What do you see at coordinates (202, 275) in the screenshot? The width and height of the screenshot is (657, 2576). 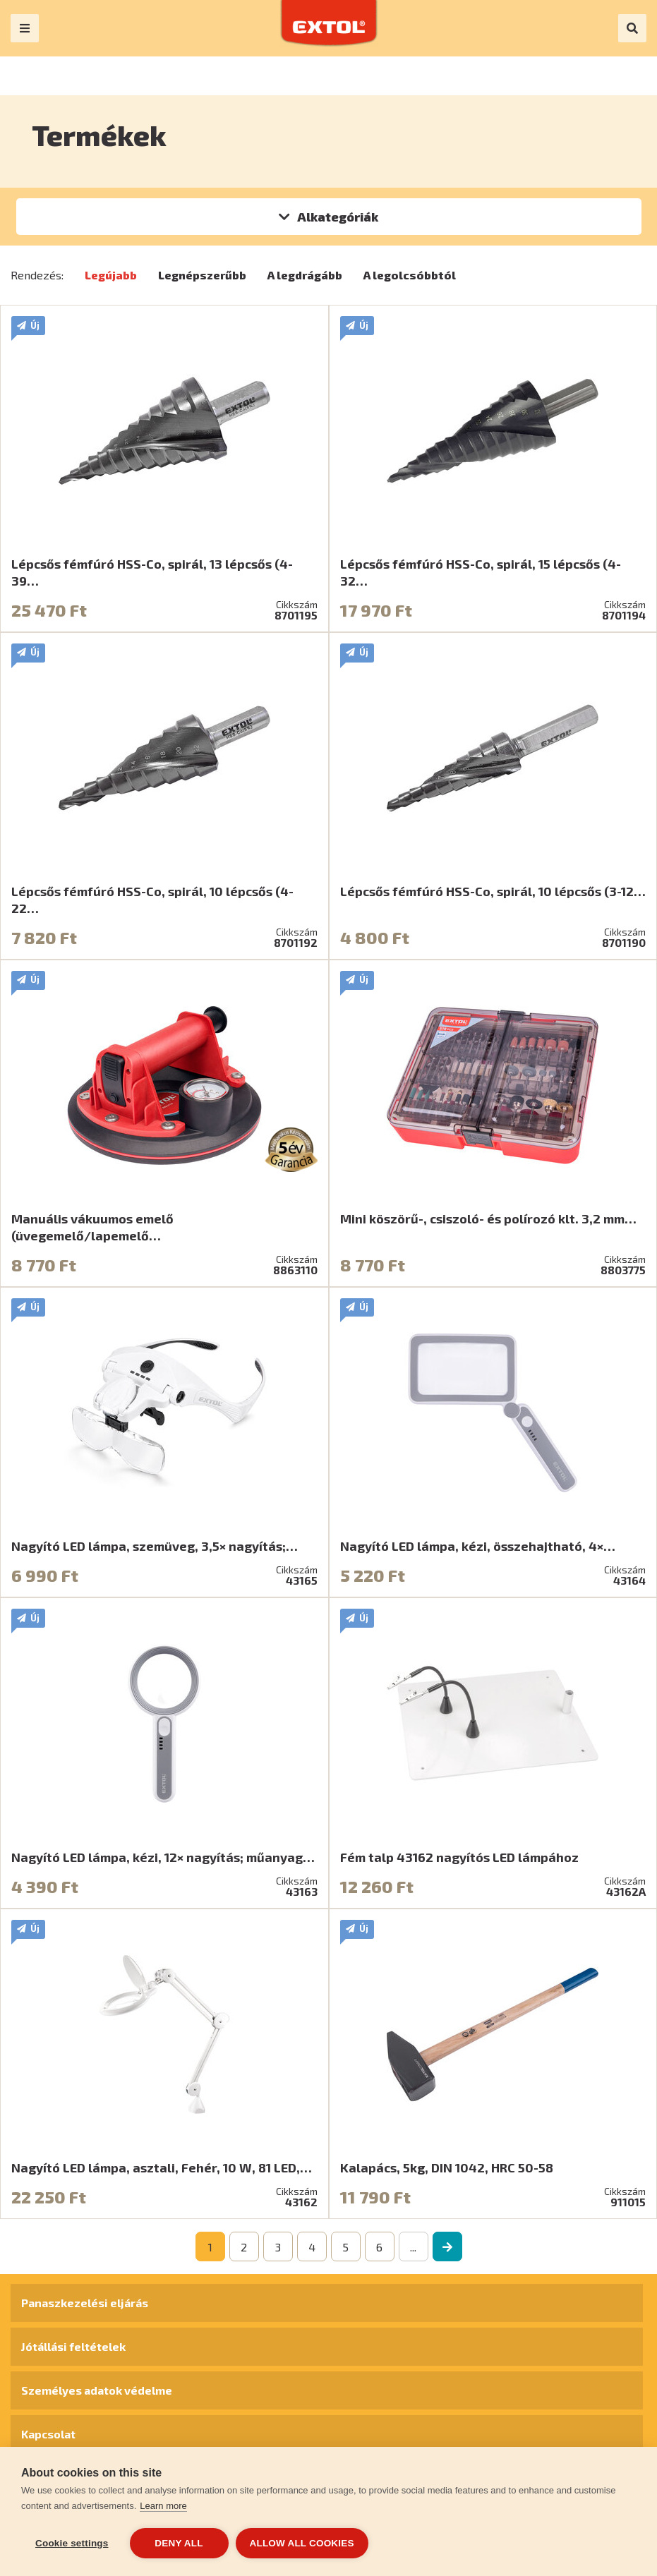 I see `Legnépszerűbb` at bounding box center [202, 275].